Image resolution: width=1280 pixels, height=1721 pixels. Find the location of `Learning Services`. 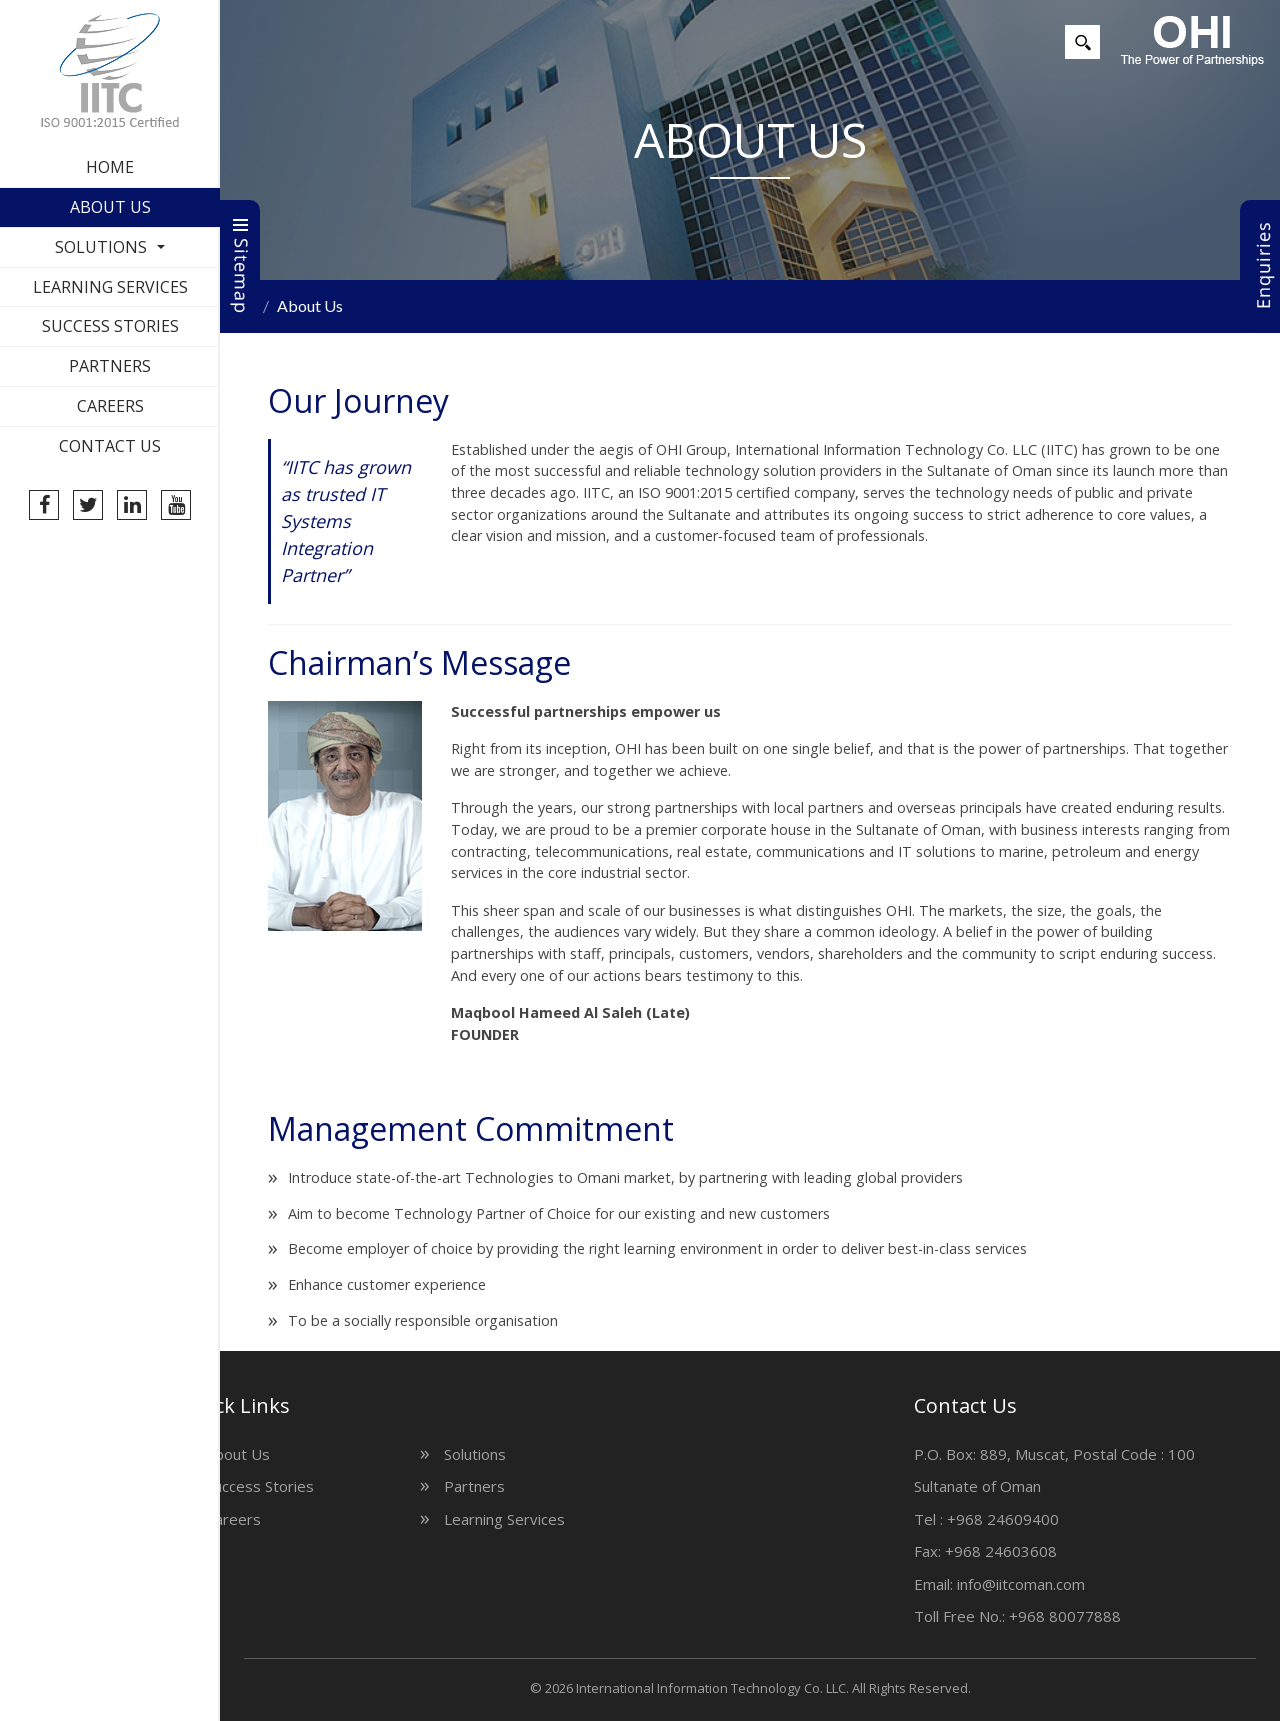

Learning Services is located at coordinates (110, 287).